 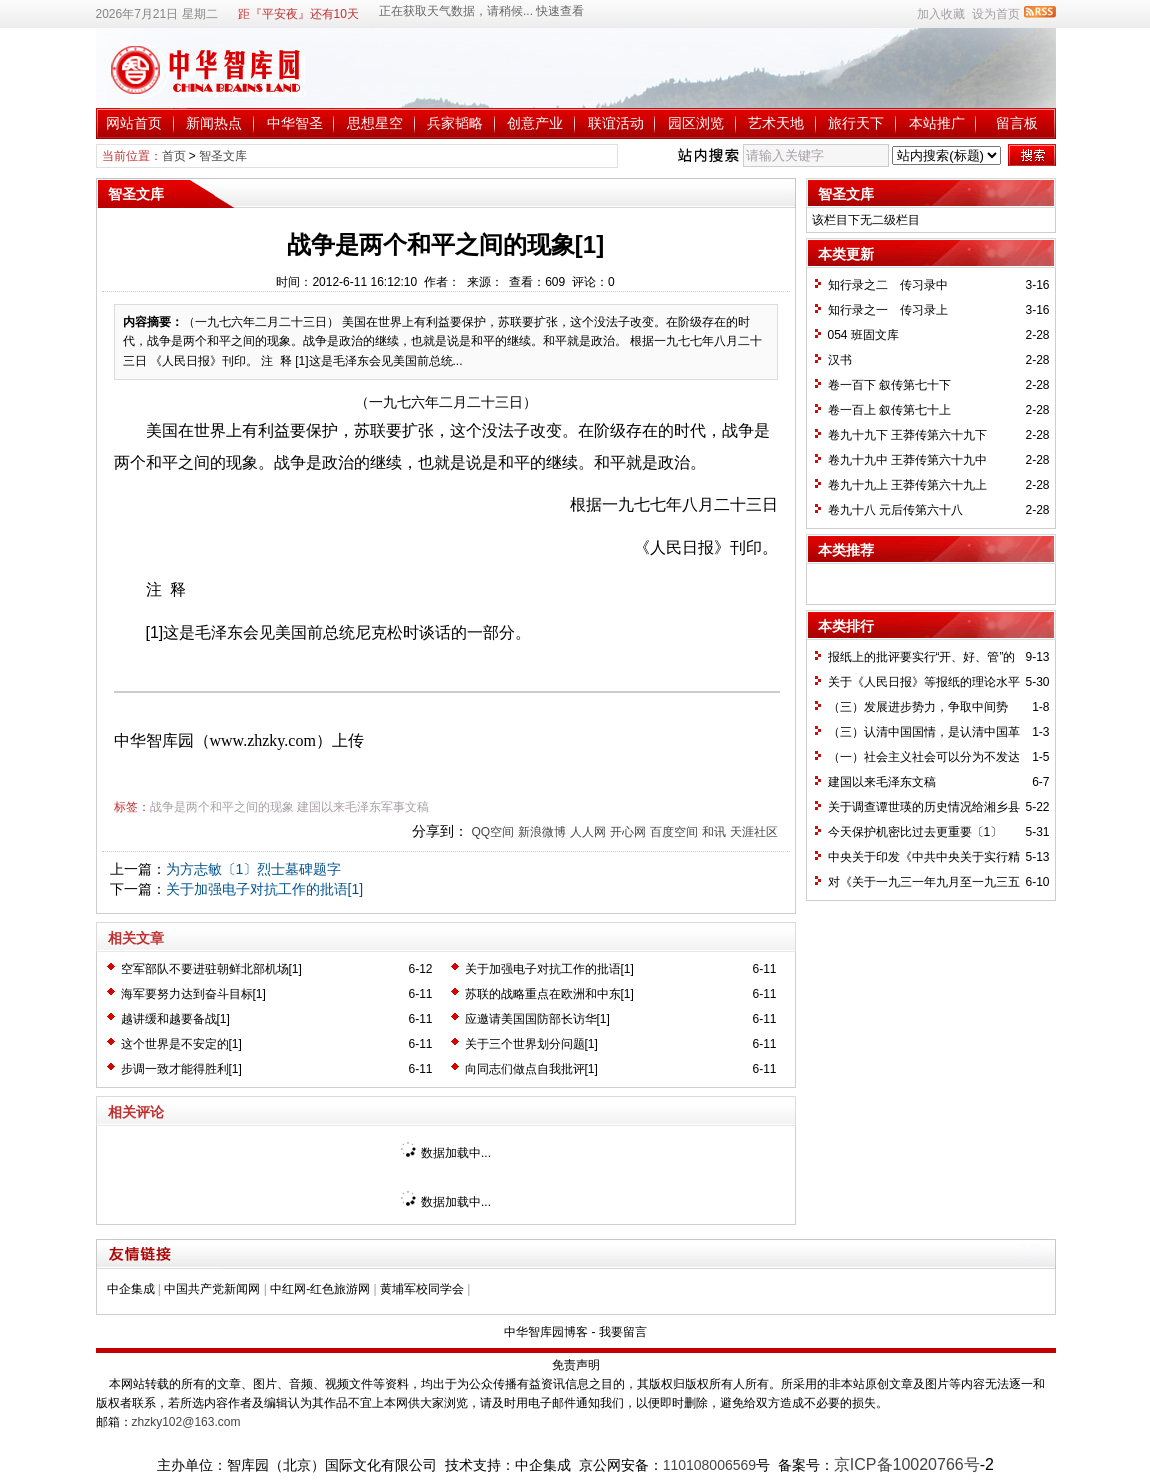 I want to click on 中企集成, so click(x=131, y=1289).